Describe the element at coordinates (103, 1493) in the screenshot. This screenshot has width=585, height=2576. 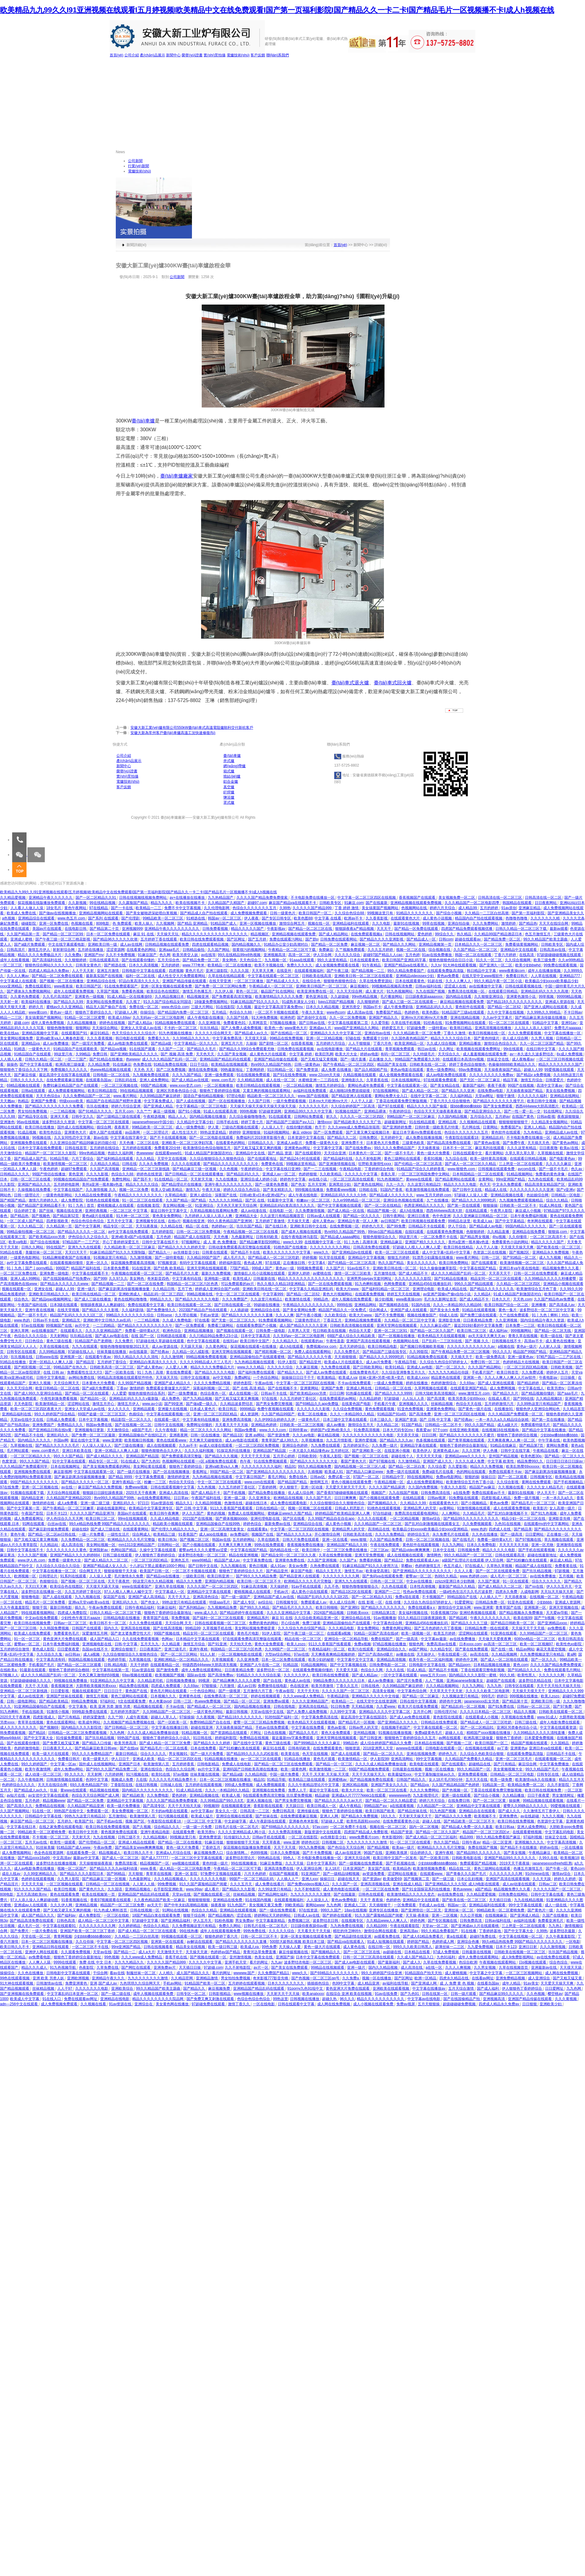
I see `狠狠躁日日躁狂躁夜夜躁` at that location.